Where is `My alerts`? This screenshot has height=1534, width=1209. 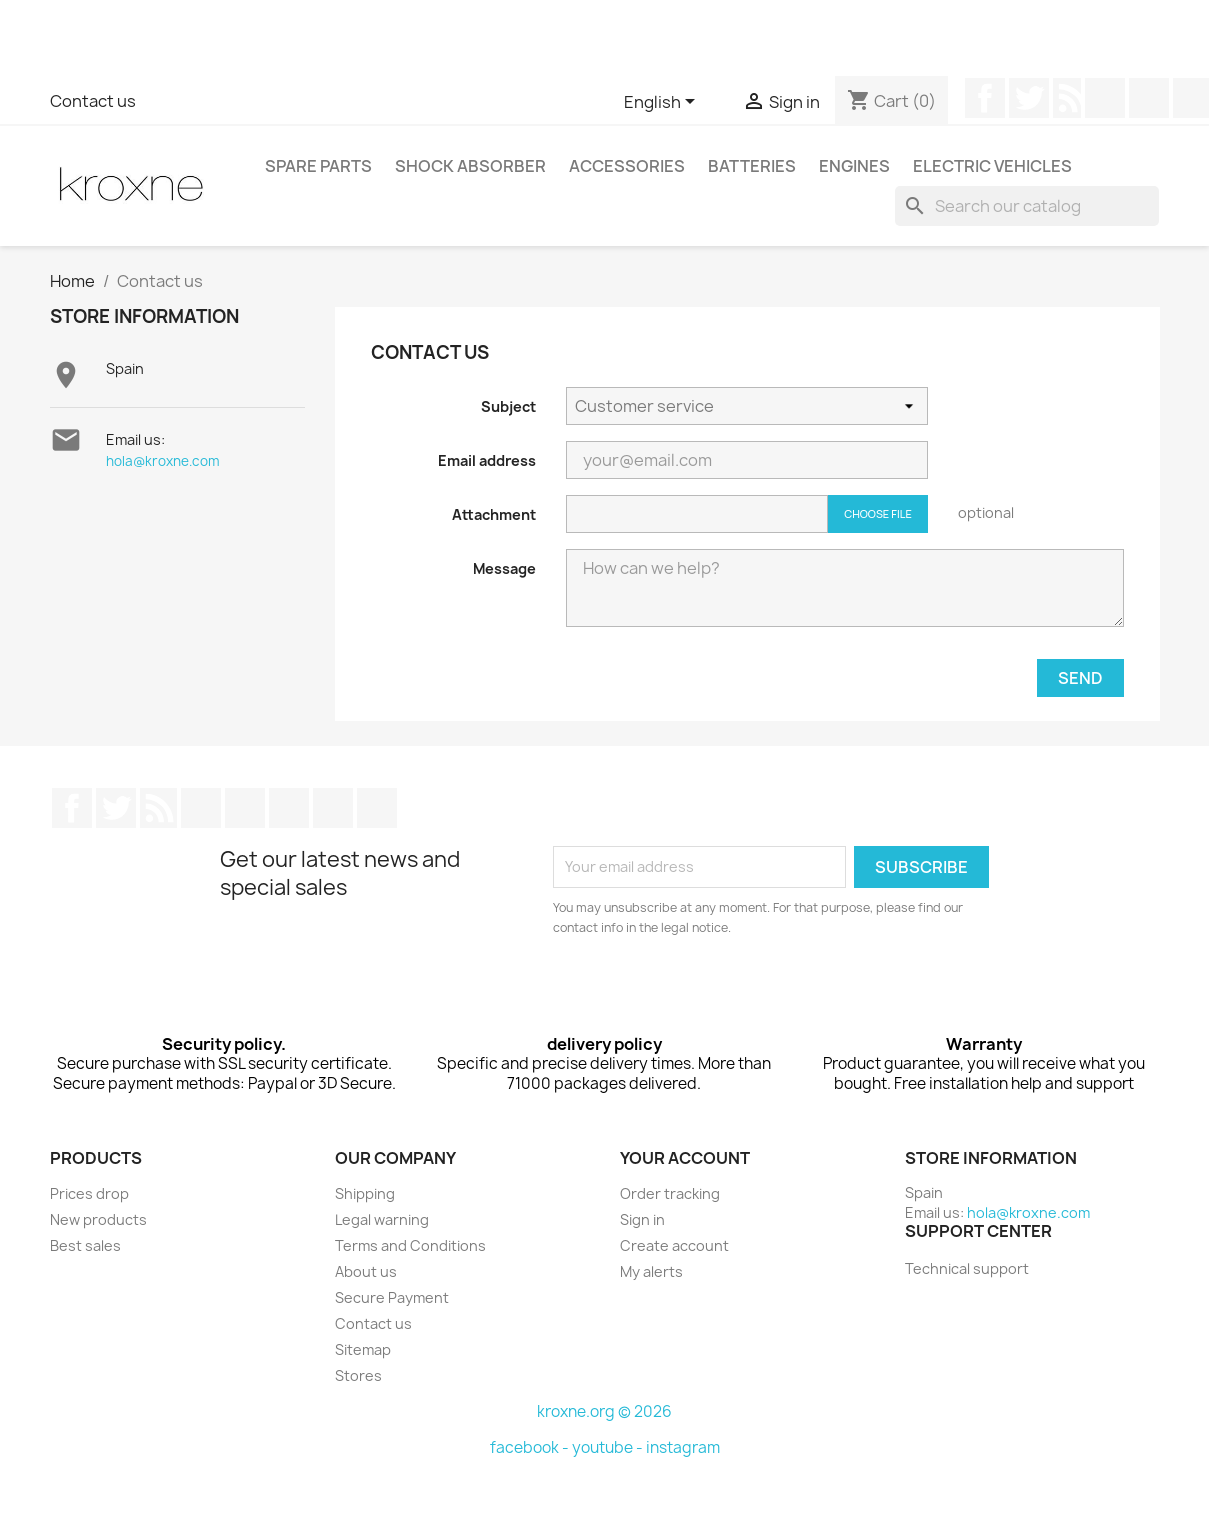
My alerts is located at coordinates (651, 1271).